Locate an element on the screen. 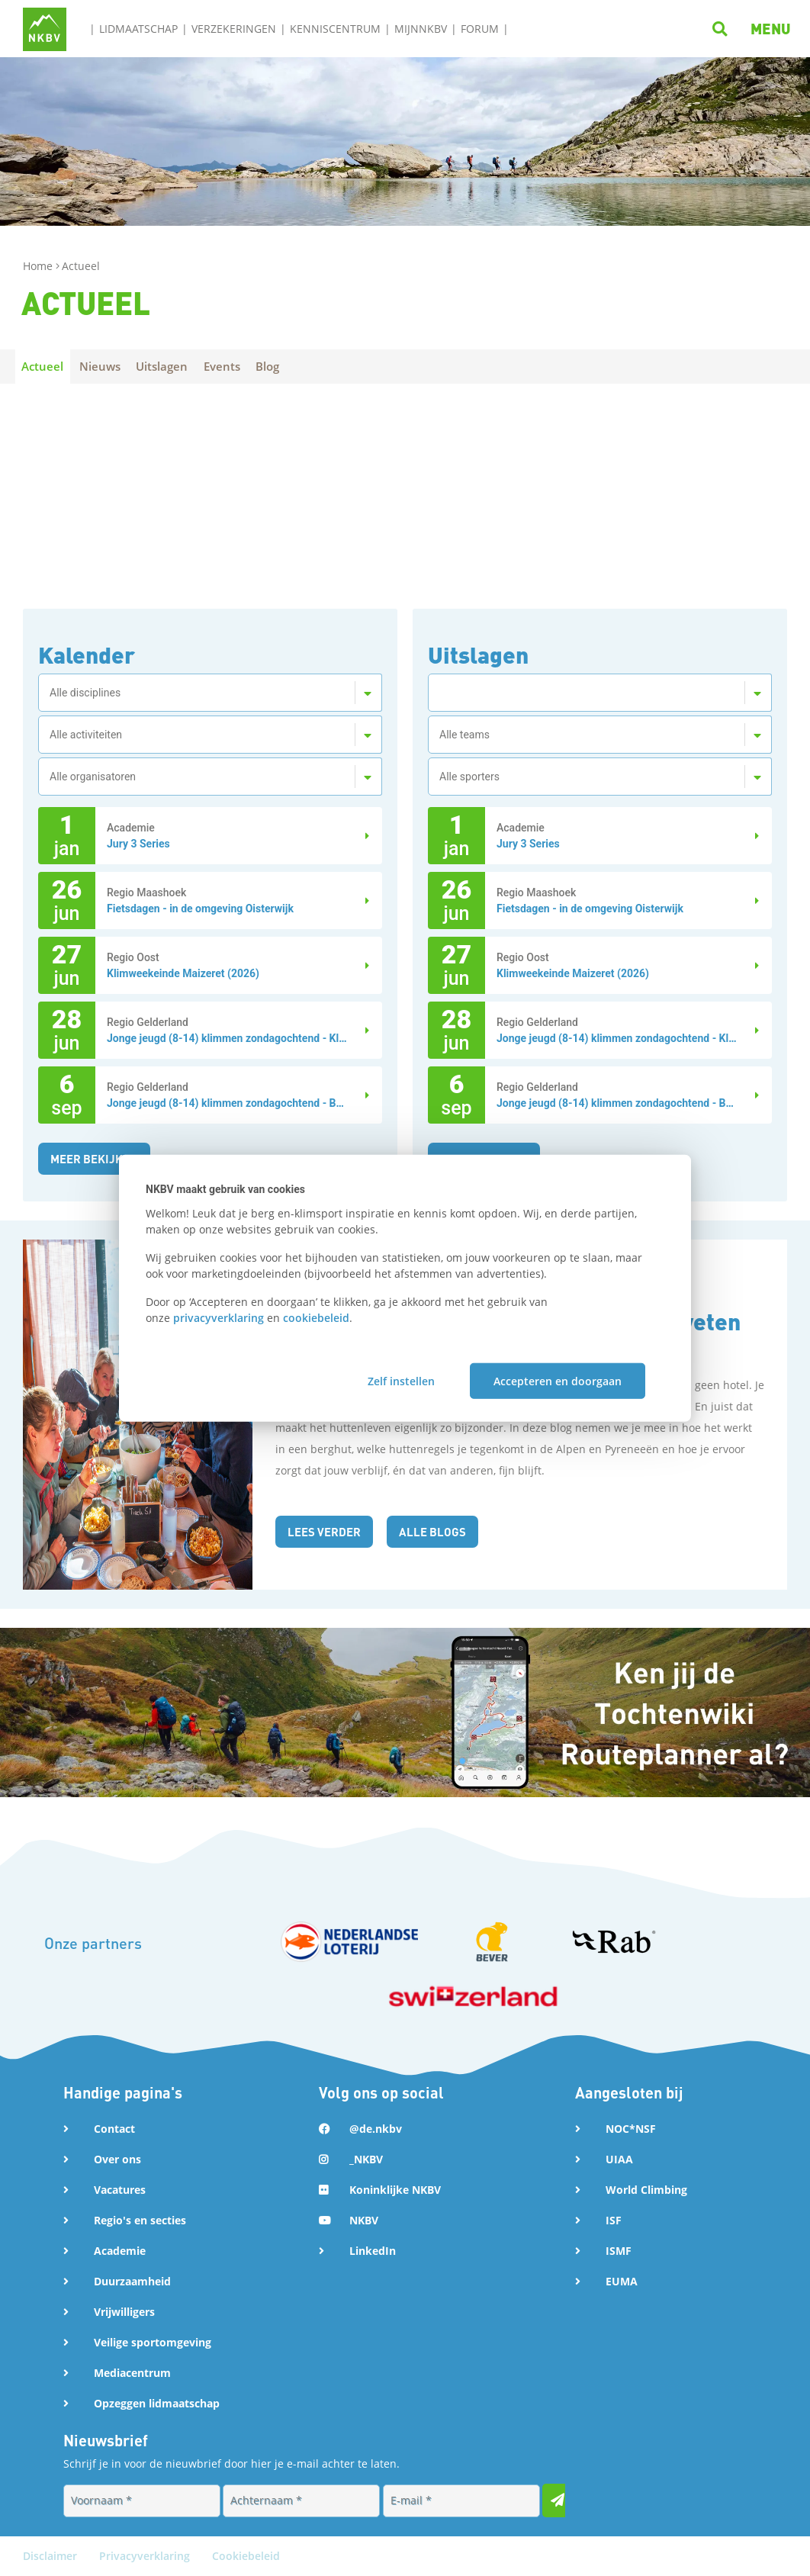  Kenniscentrum is located at coordinates (335, 28).